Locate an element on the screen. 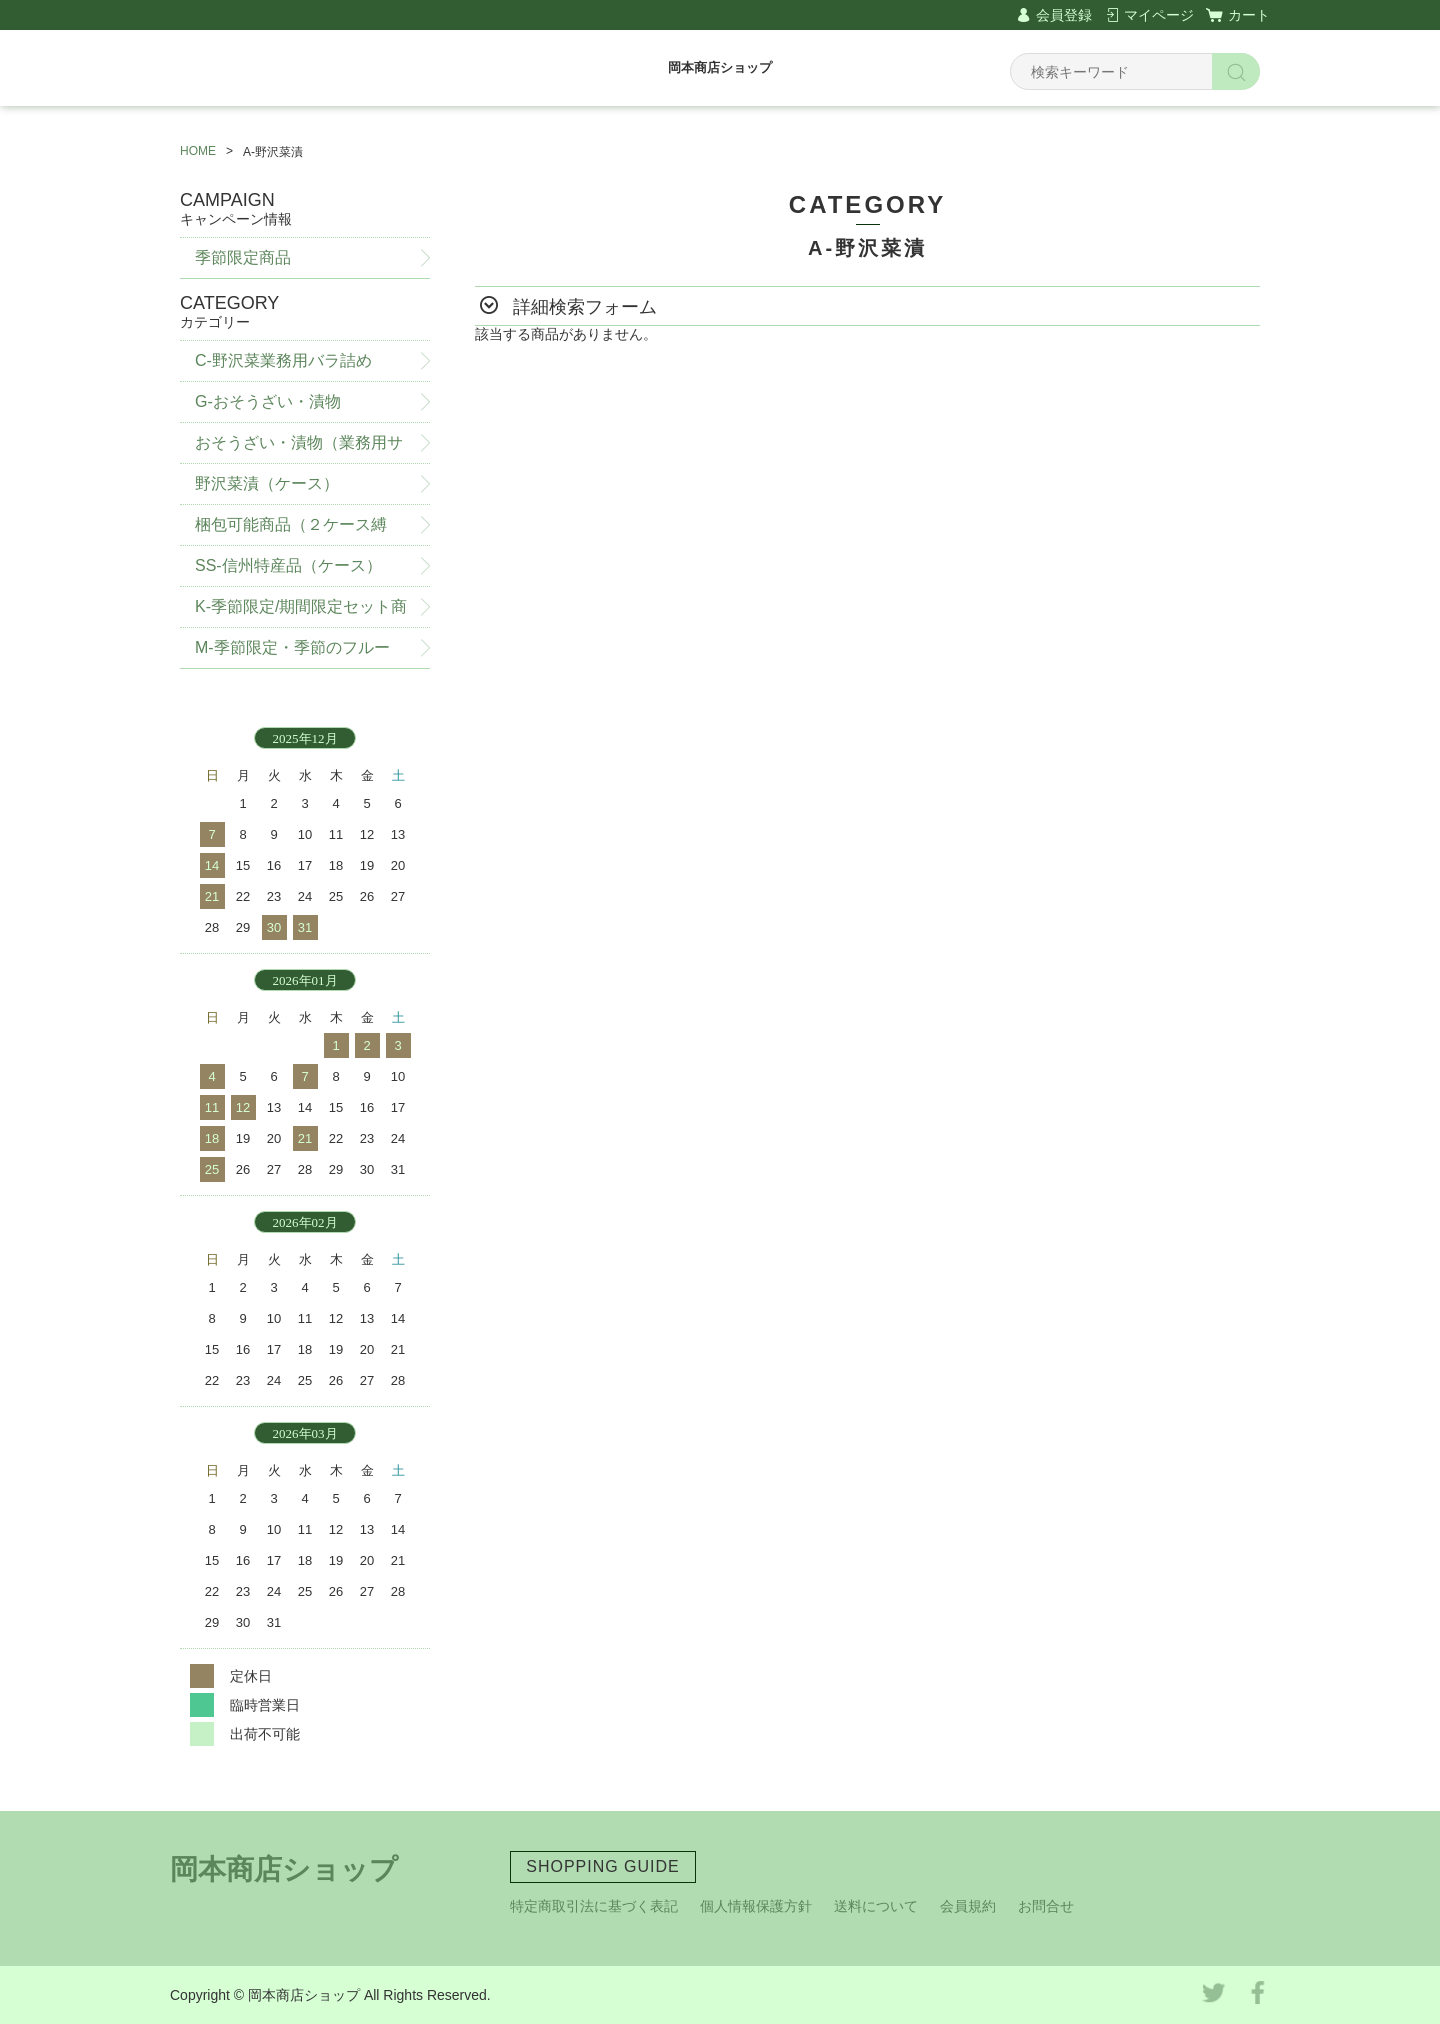 Image resolution: width=1440 pixels, height=2024 pixels. 特定商取引法に基づく表記 is located at coordinates (594, 1906).